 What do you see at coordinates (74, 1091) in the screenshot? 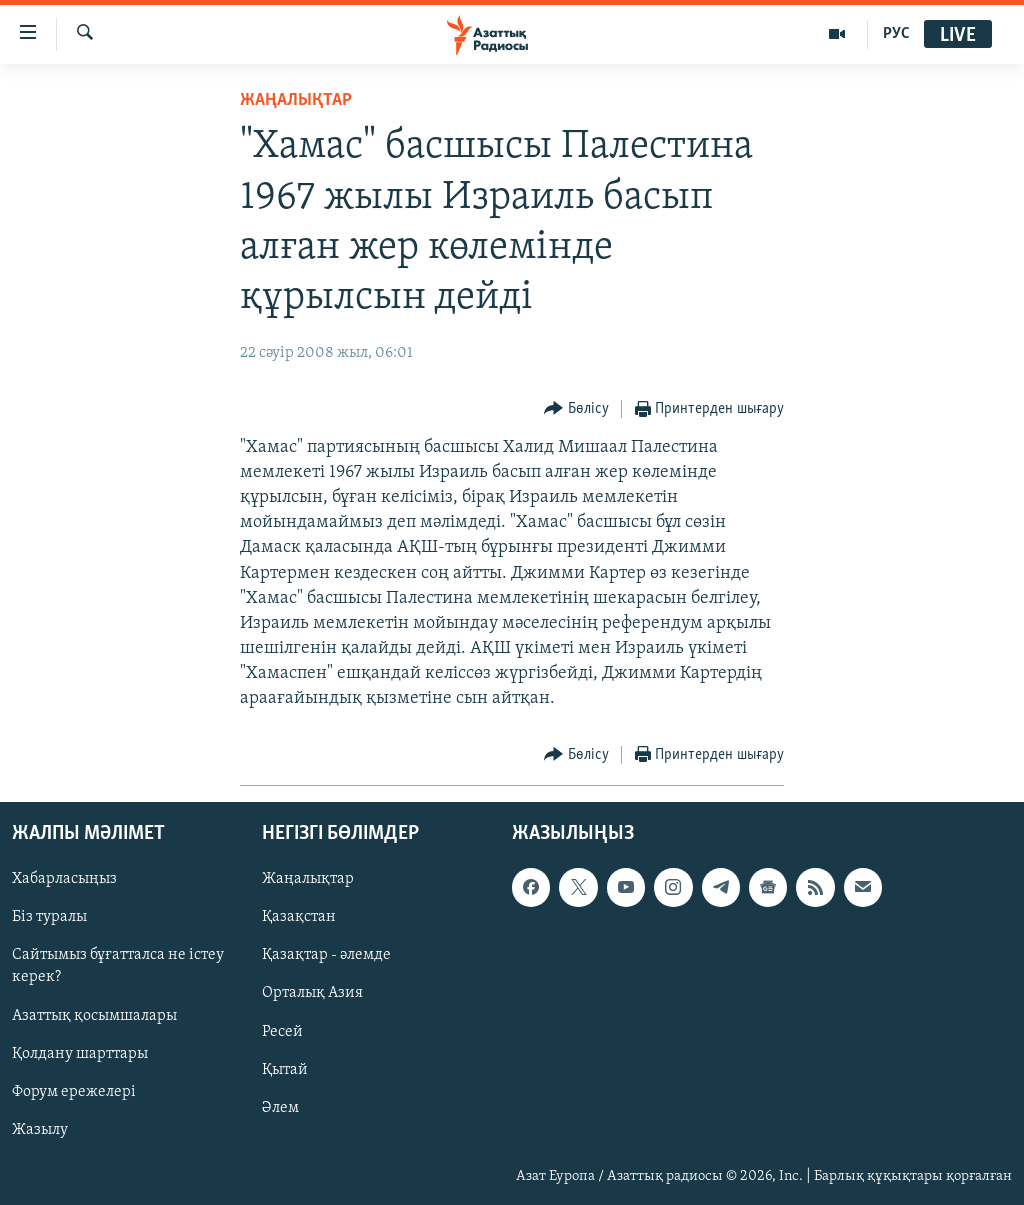
I see `Форум ережелері` at bounding box center [74, 1091].